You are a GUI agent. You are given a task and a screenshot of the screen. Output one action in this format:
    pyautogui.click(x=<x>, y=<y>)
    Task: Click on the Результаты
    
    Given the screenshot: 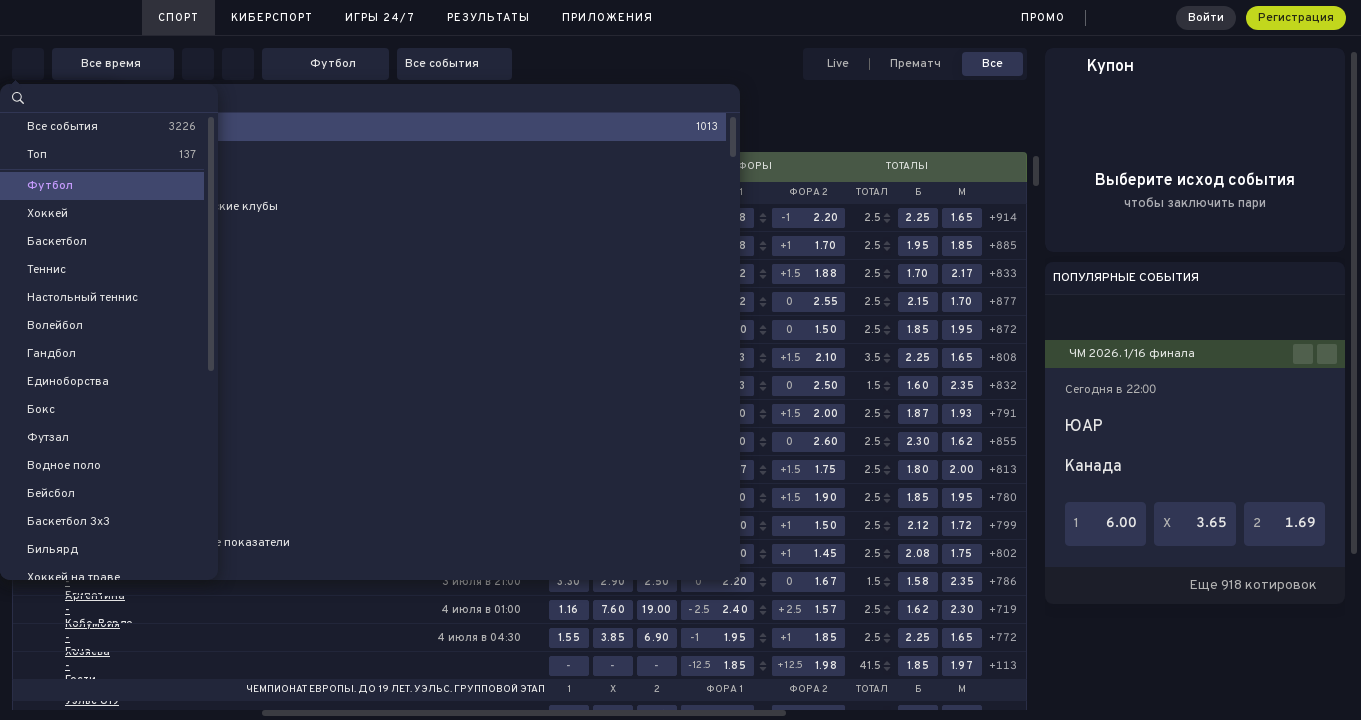 What is the action you would take?
    pyautogui.click(x=488, y=18)
    